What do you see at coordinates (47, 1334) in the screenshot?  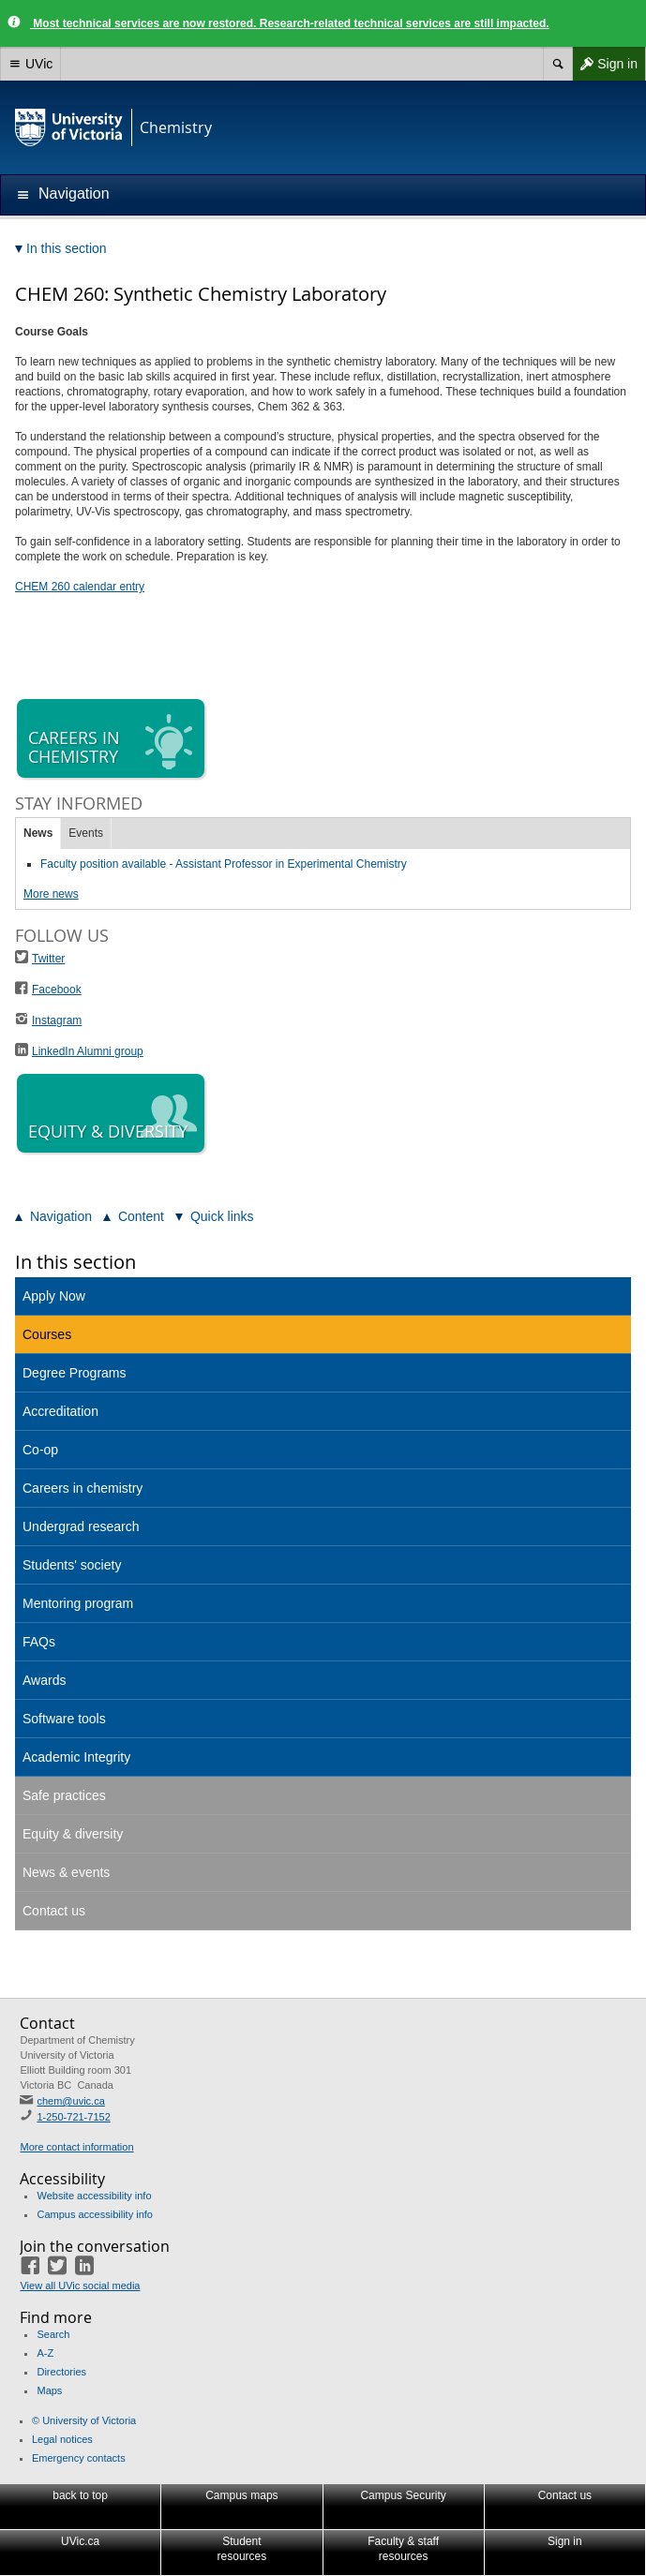 I see `Courses` at bounding box center [47, 1334].